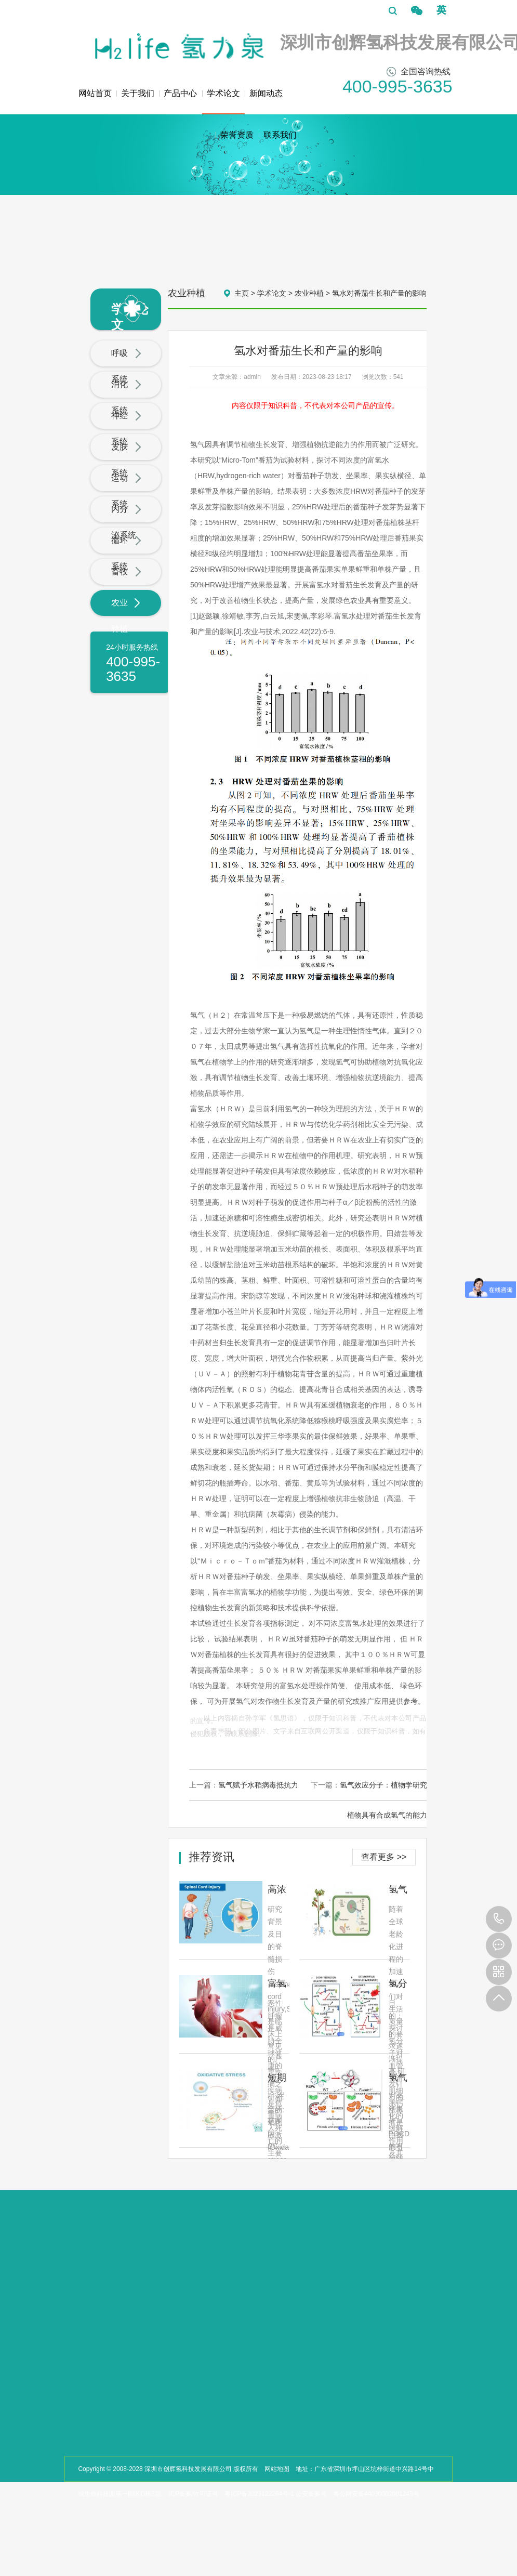 Image resolution: width=517 pixels, height=2576 pixels. What do you see at coordinates (266, 93) in the screenshot?
I see `新闻动态` at bounding box center [266, 93].